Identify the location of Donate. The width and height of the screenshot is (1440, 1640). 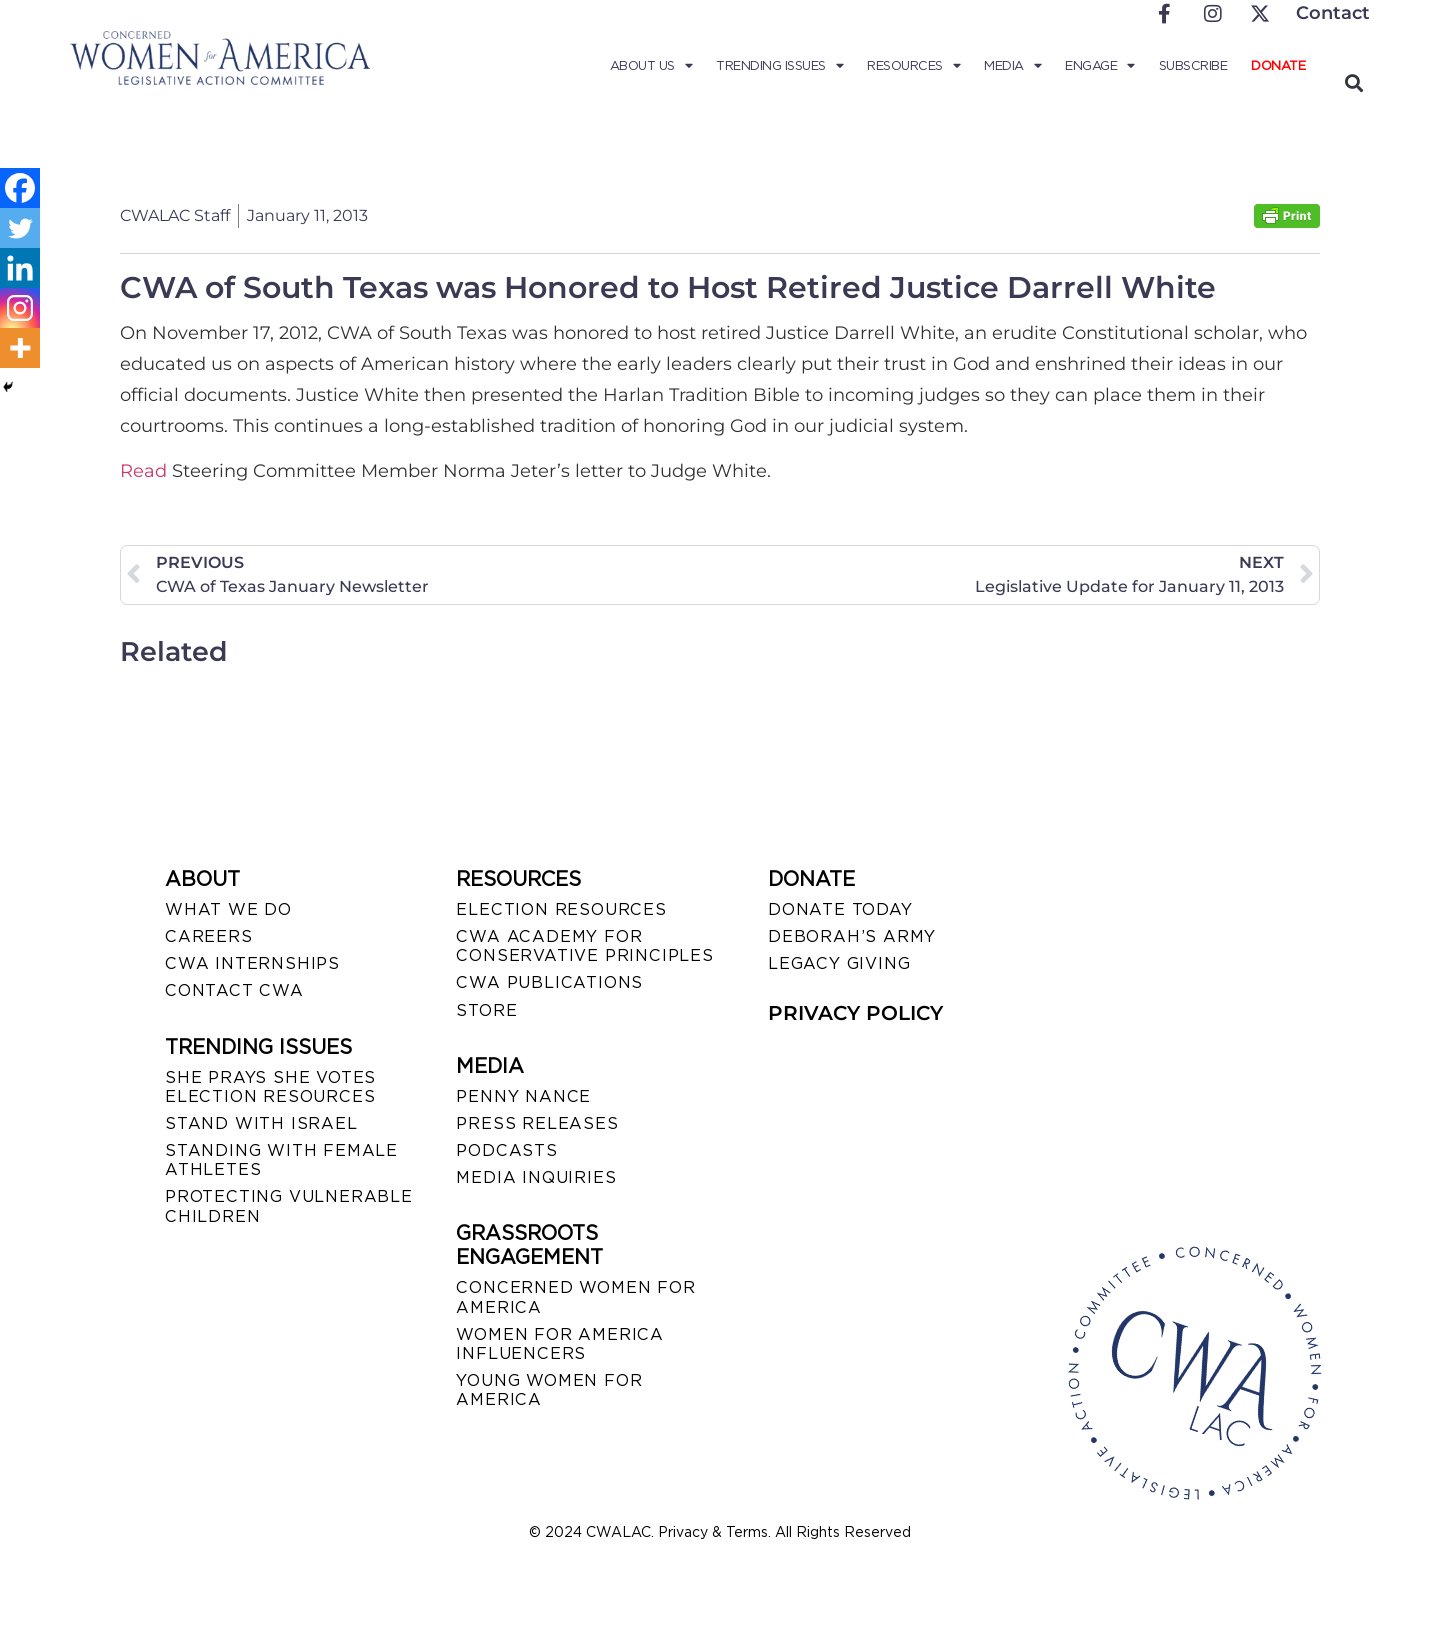
(1278, 65).